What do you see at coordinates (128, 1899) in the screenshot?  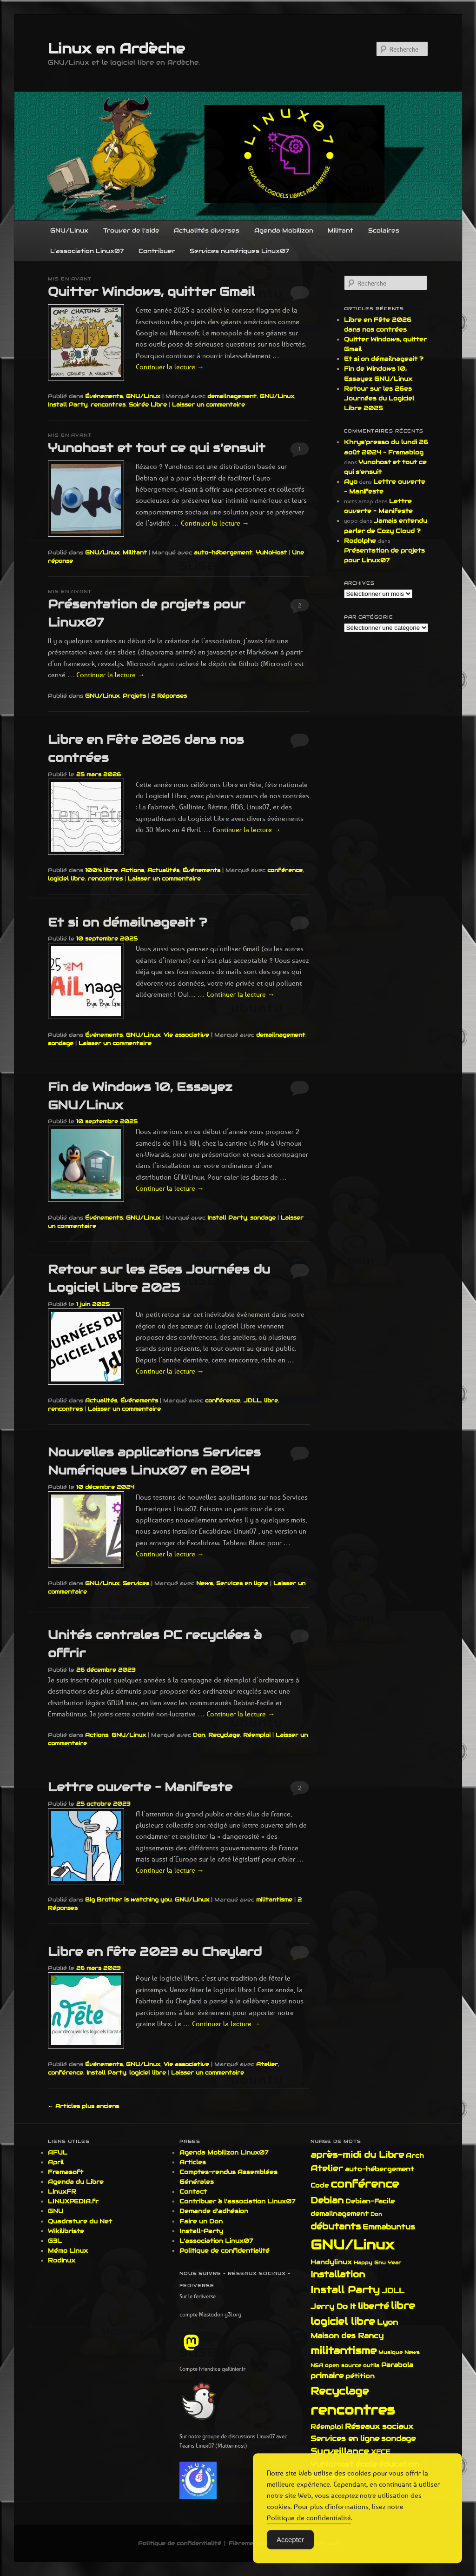 I see `Big Brother is watching you` at bounding box center [128, 1899].